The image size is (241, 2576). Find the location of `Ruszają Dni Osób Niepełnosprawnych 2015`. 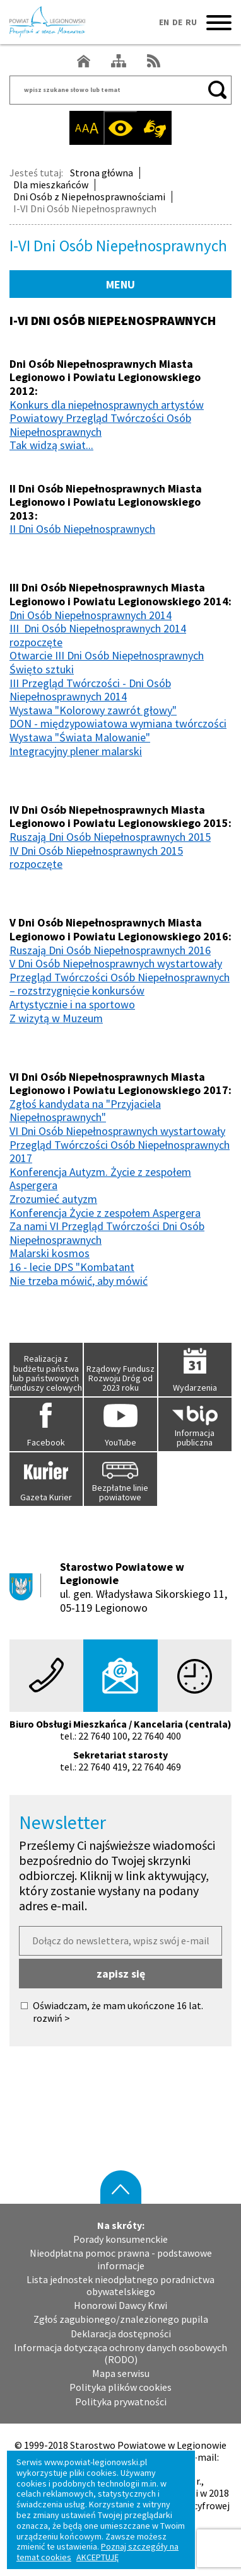

Ruszają Dni Osób Niepełnosprawnych 2015 is located at coordinates (110, 836).